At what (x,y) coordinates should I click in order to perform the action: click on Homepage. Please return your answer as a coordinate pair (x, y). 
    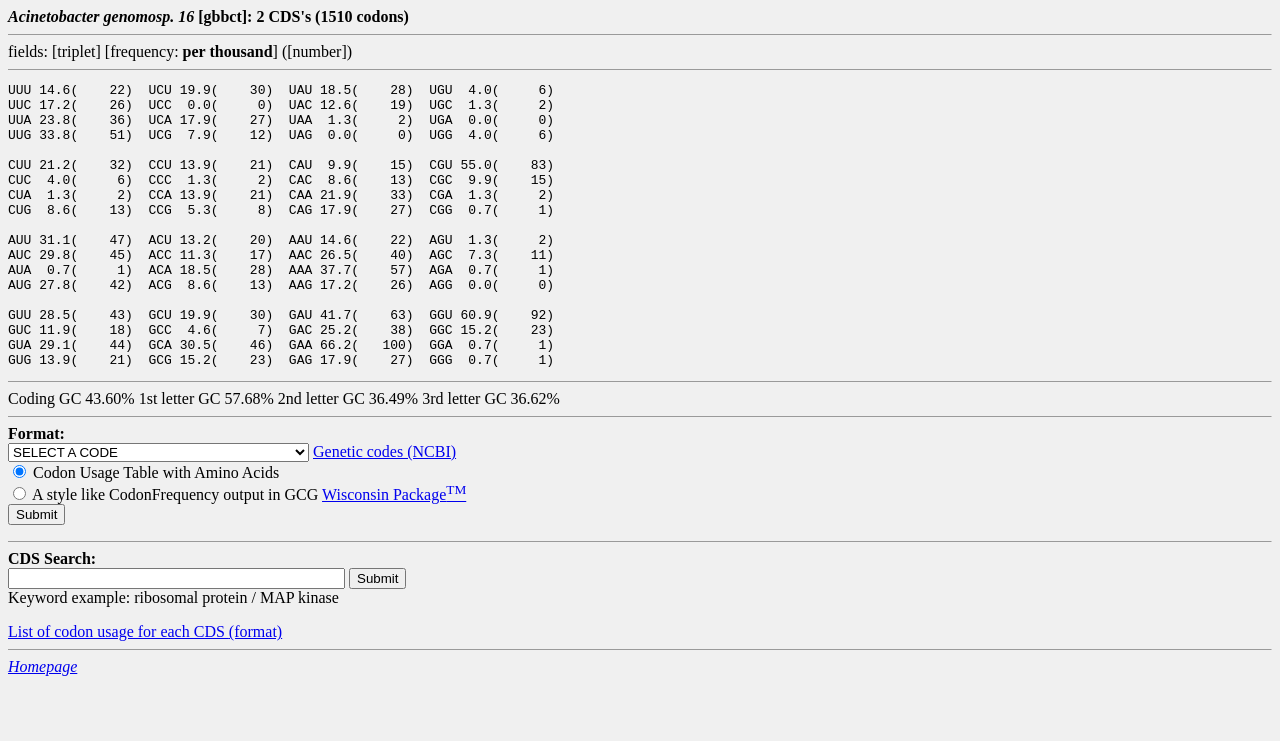
    Looking at the image, I should click on (42, 723).